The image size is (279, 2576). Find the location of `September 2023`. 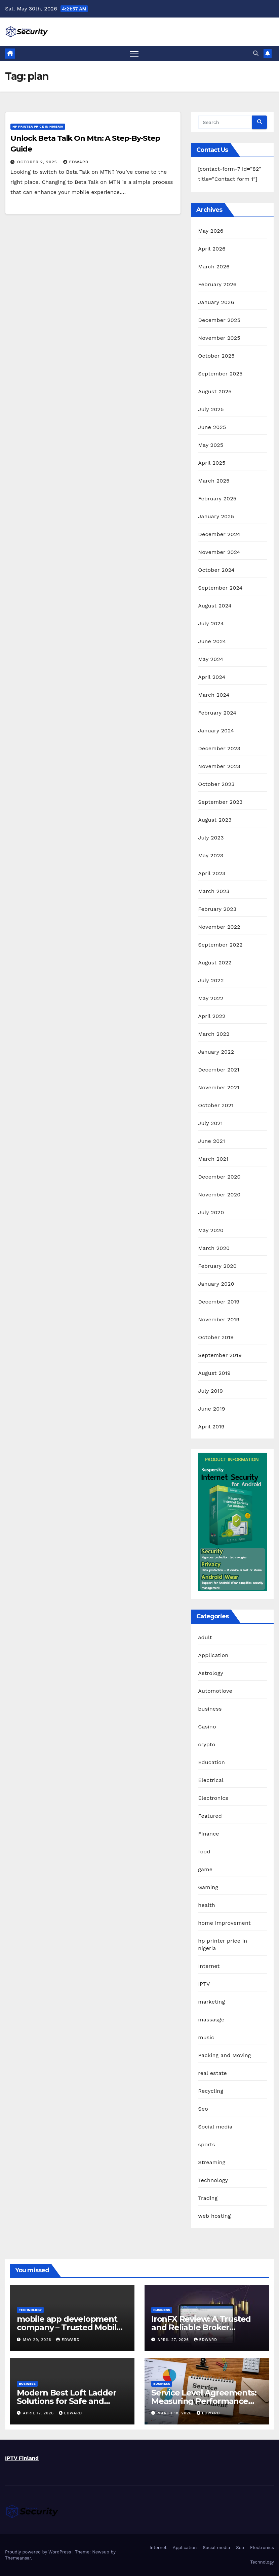

September 2023 is located at coordinates (220, 802).